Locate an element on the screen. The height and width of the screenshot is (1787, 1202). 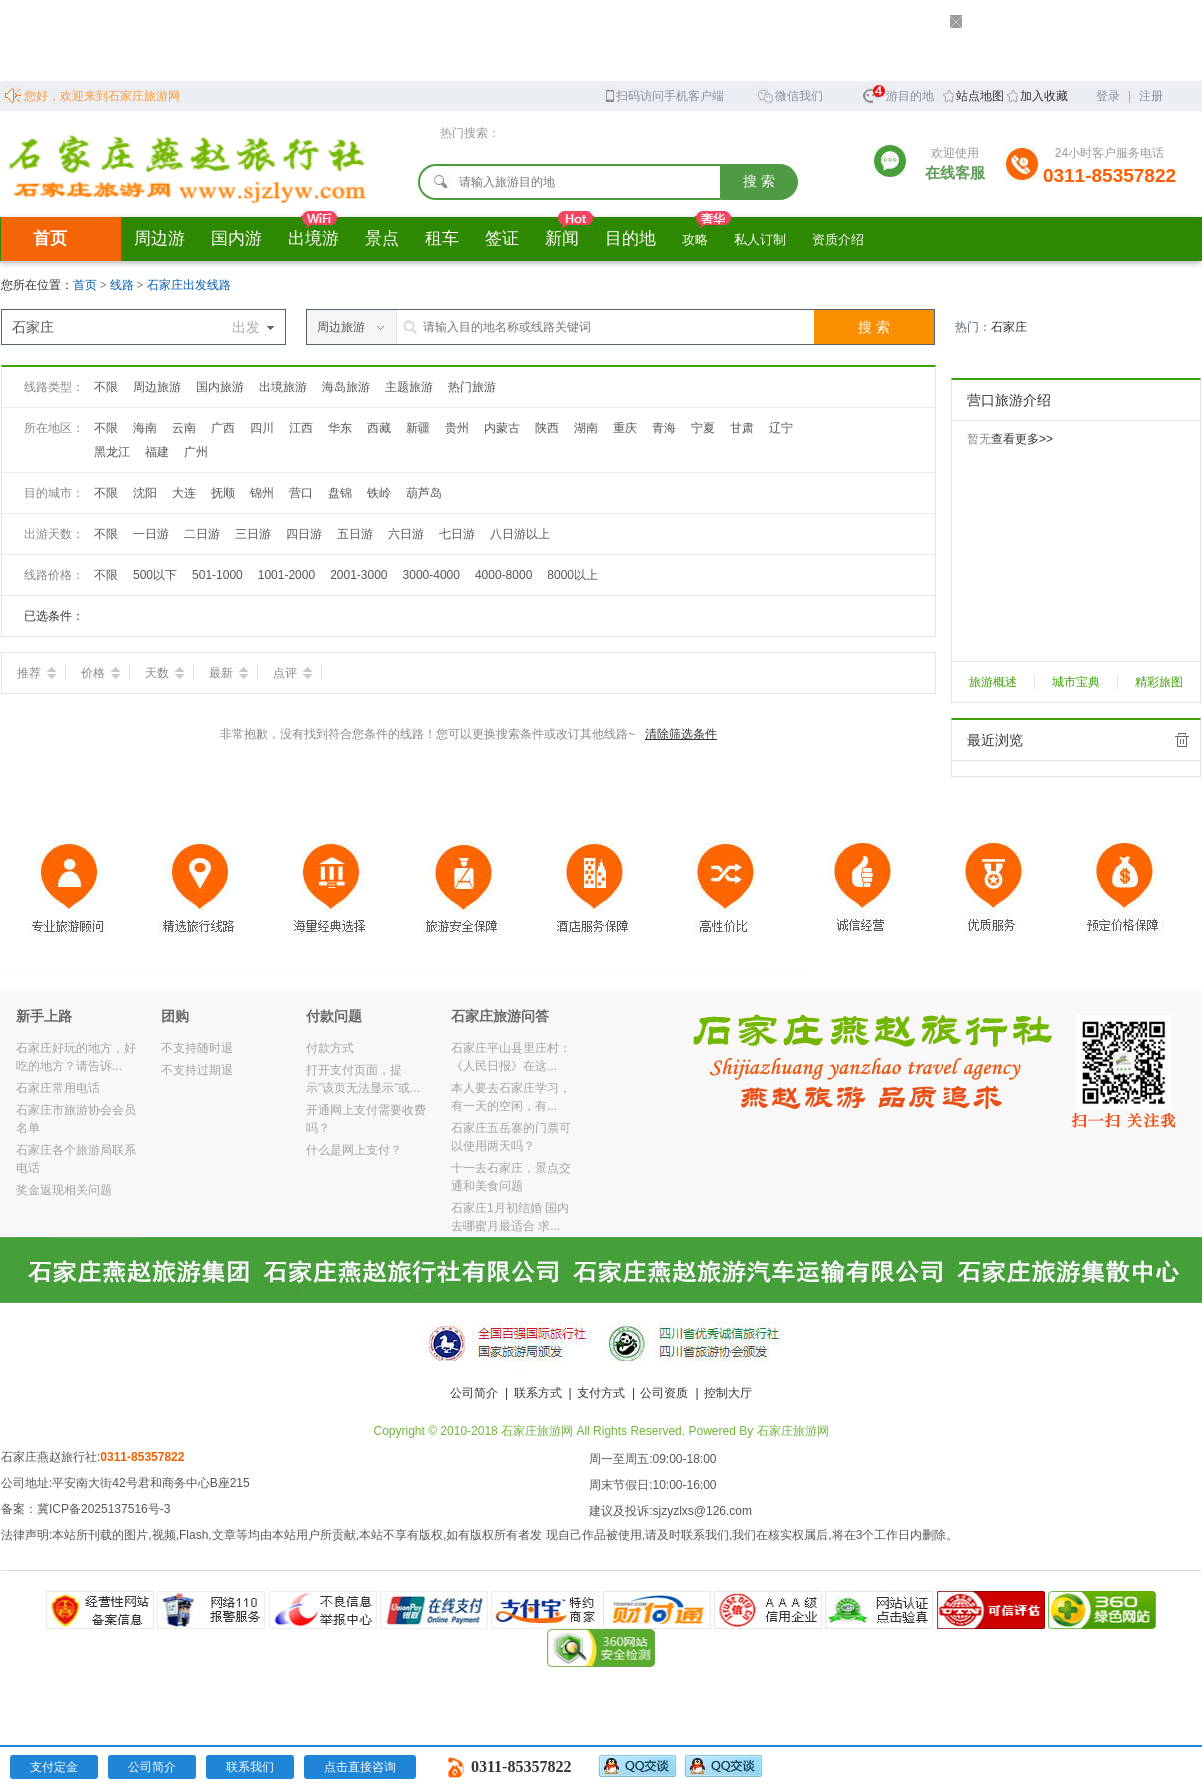
福建 is located at coordinates (157, 452).